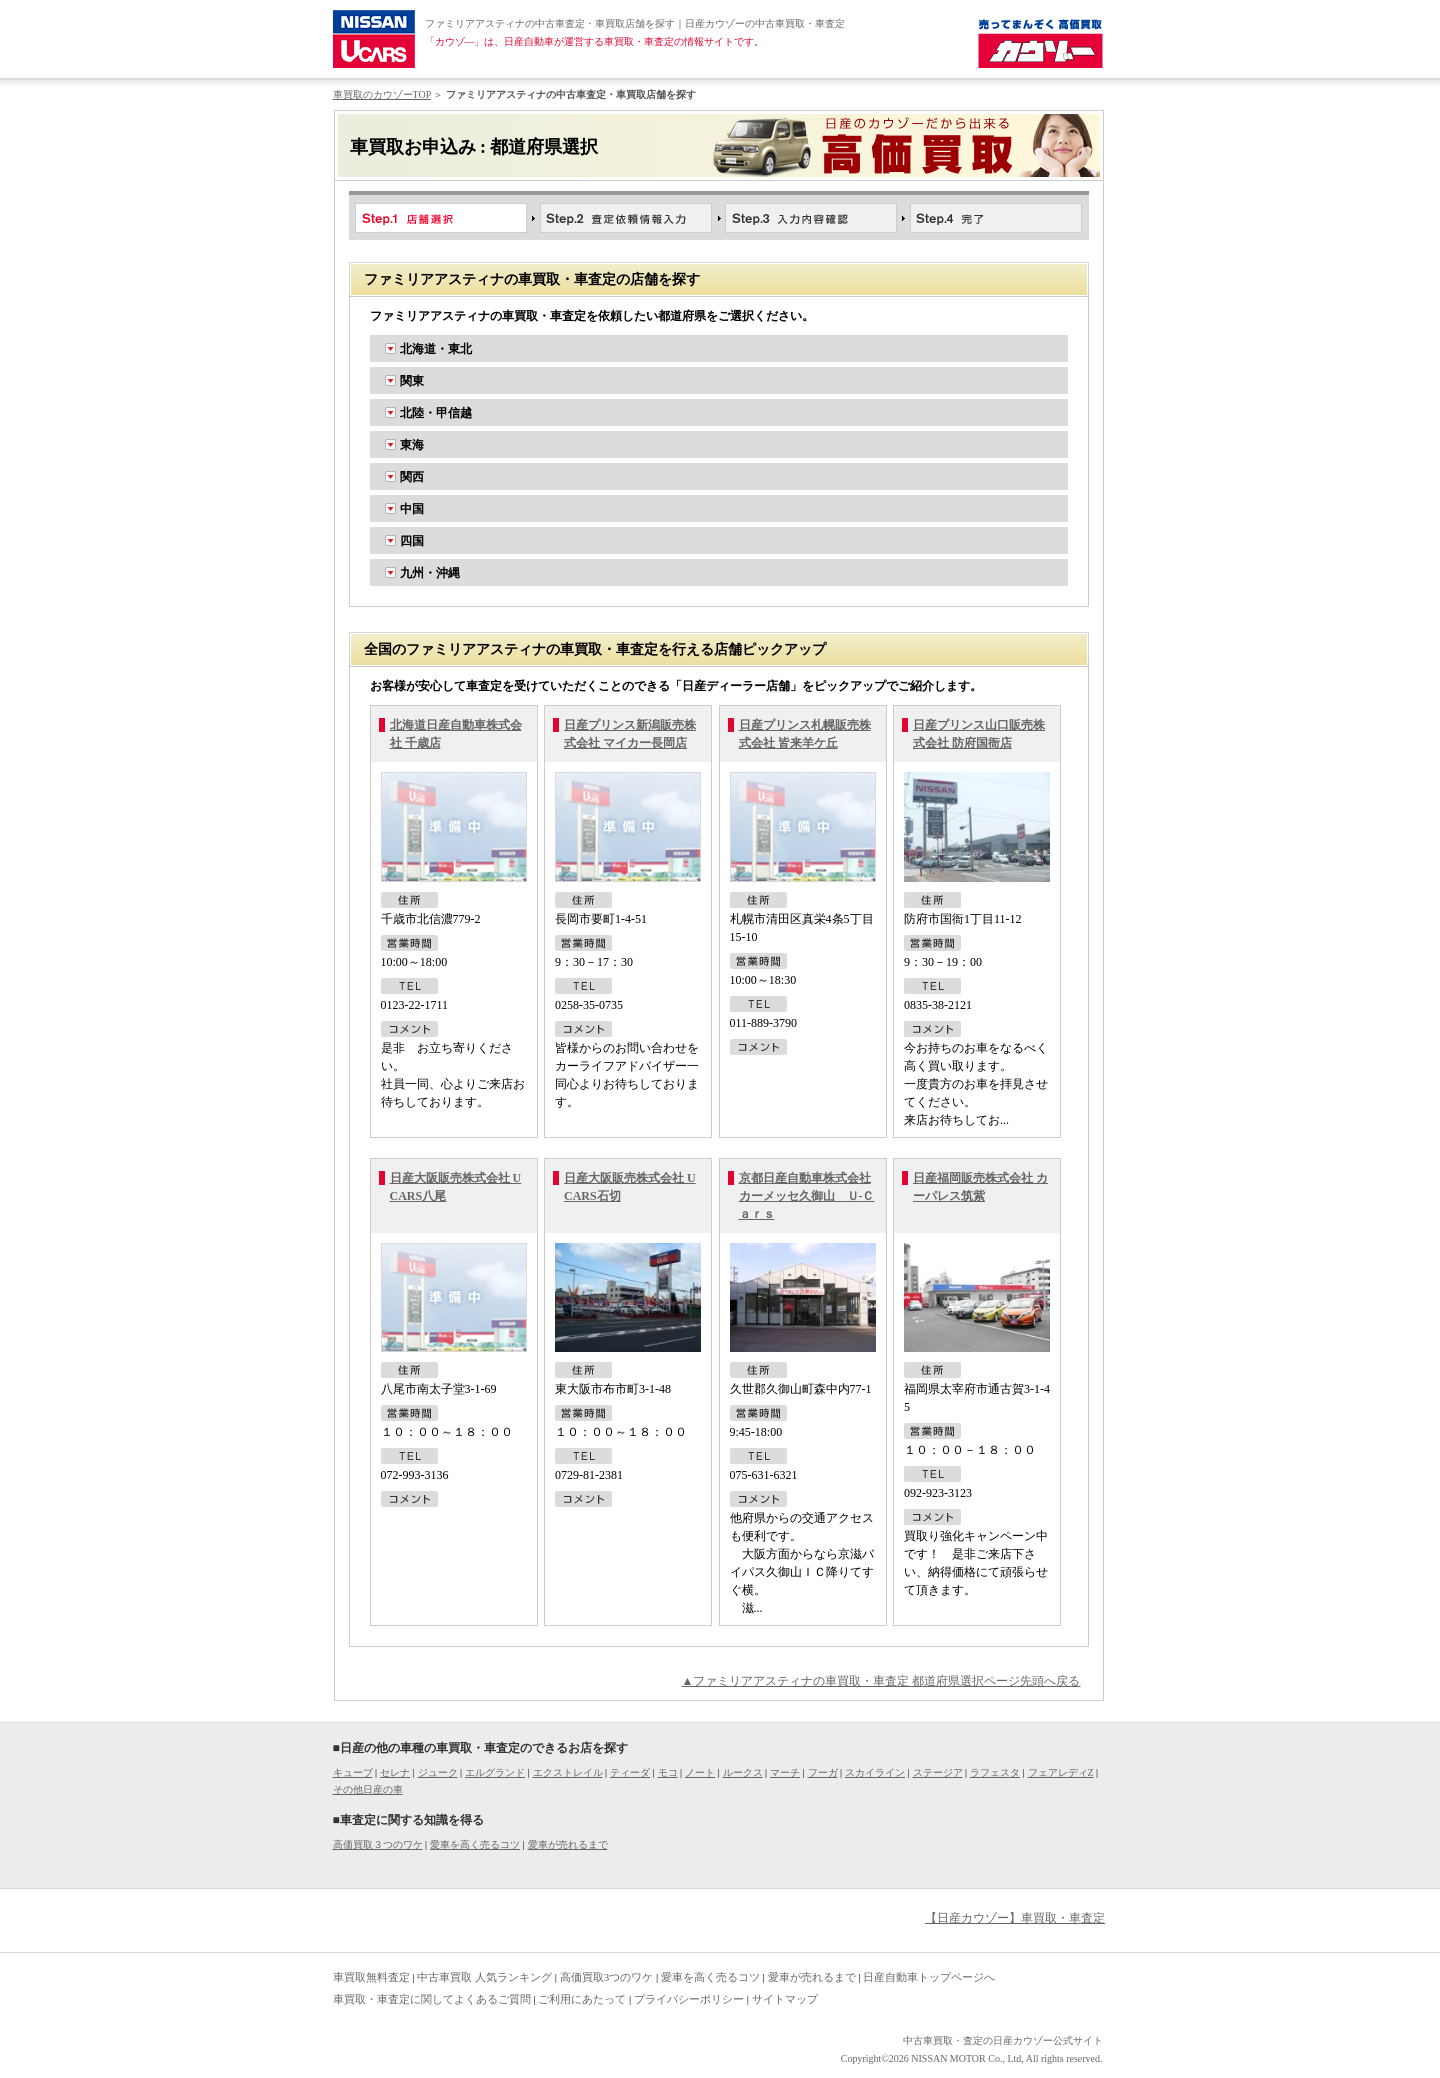  What do you see at coordinates (881, 1681) in the screenshot?
I see `▲ファミリアアスティナの車買取・車査定 都道府県選択ページ先頭へ戻る` at bounding box center [881, 1681].